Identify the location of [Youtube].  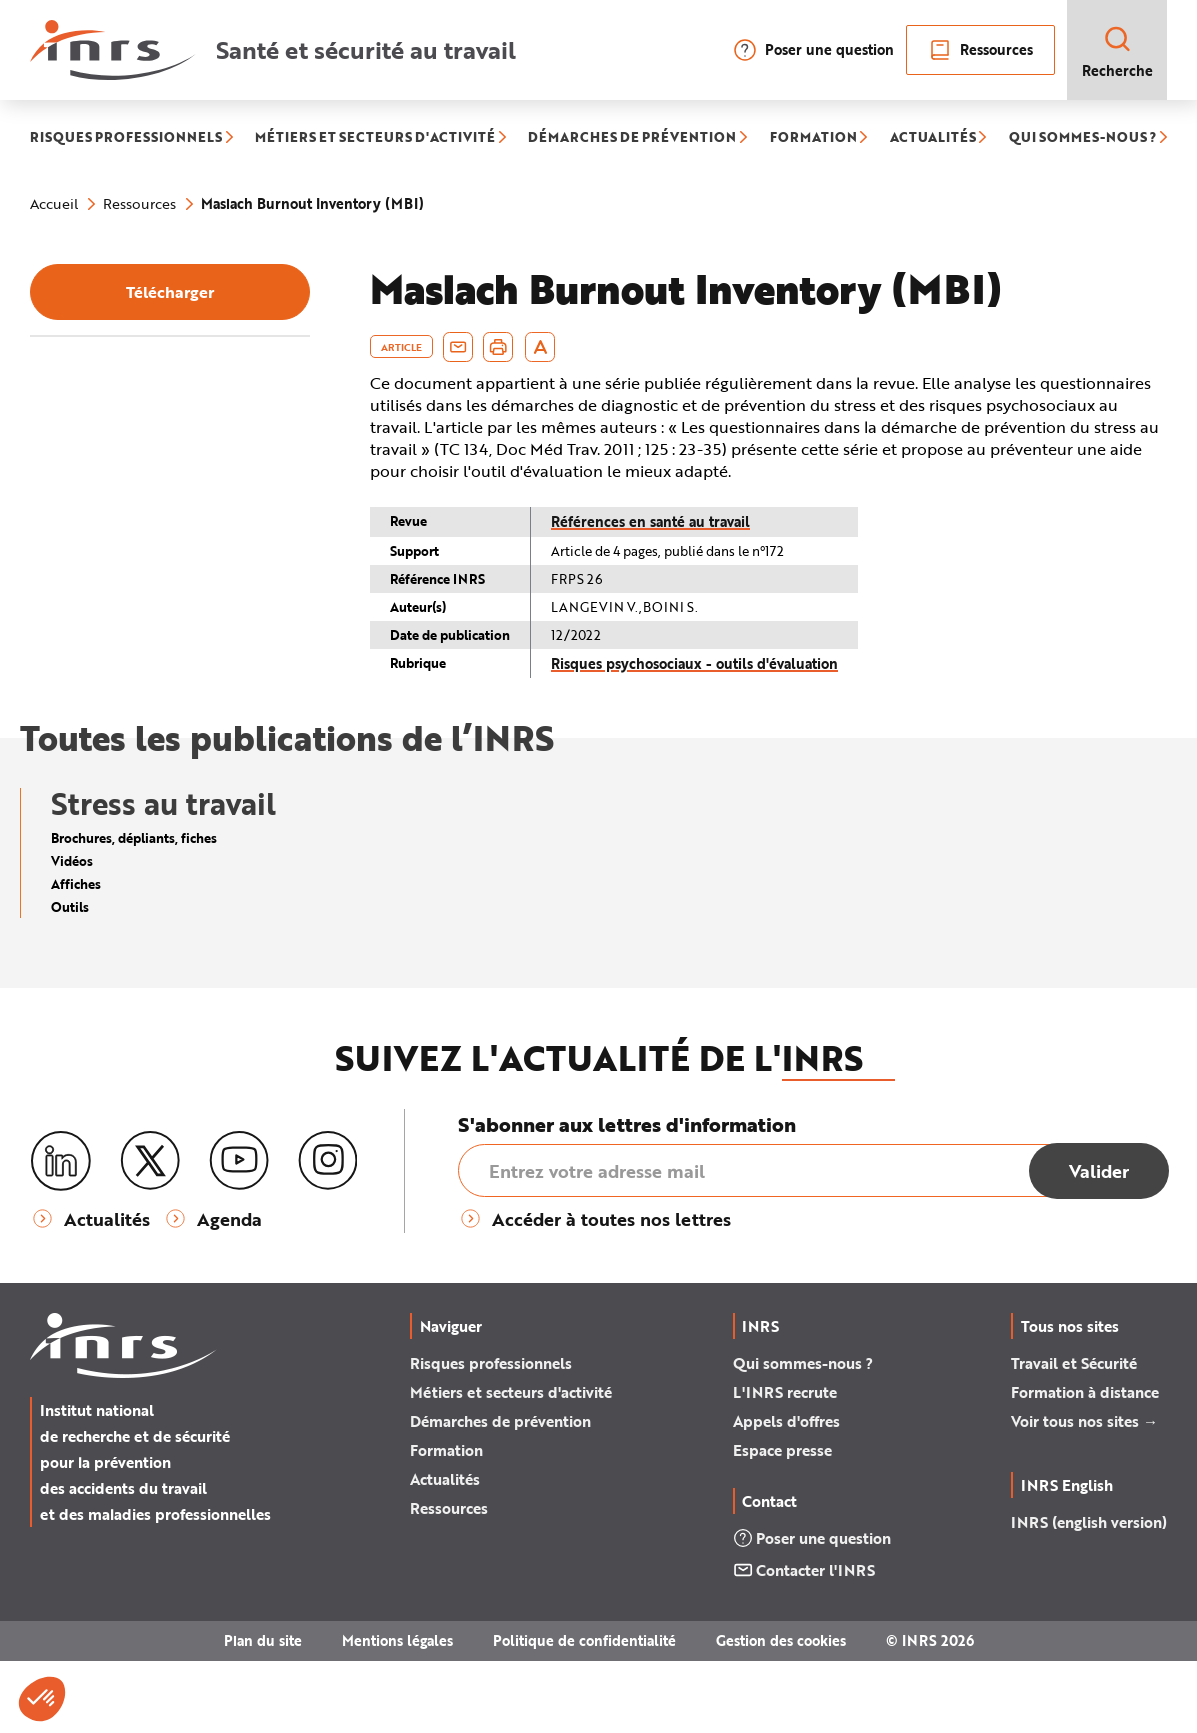
(239, 1233).